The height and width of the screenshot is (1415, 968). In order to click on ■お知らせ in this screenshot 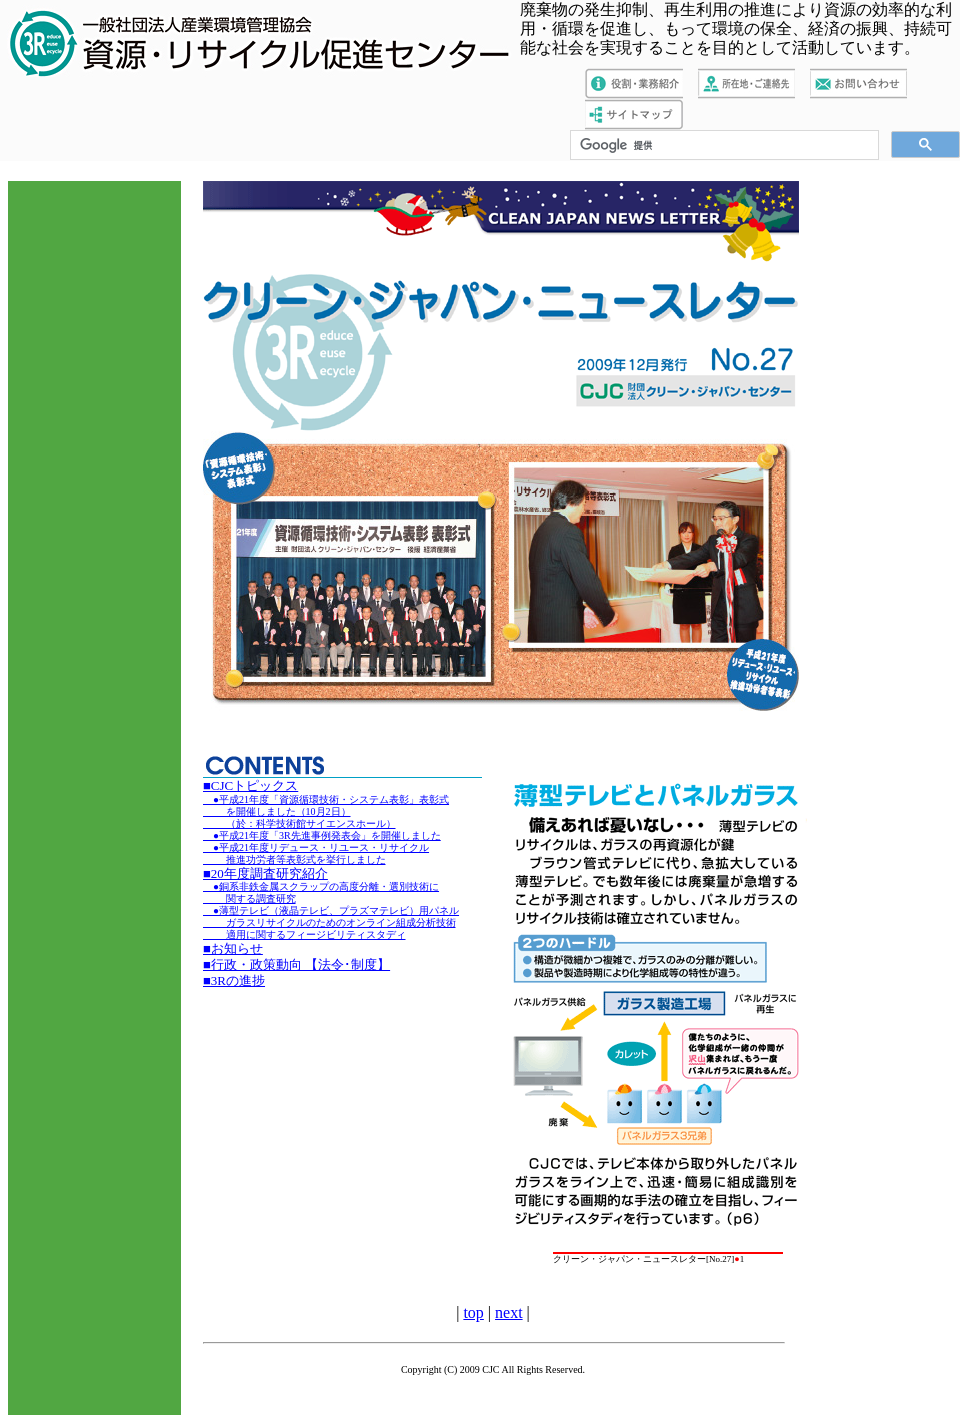, I will do `click(233, 948)`.